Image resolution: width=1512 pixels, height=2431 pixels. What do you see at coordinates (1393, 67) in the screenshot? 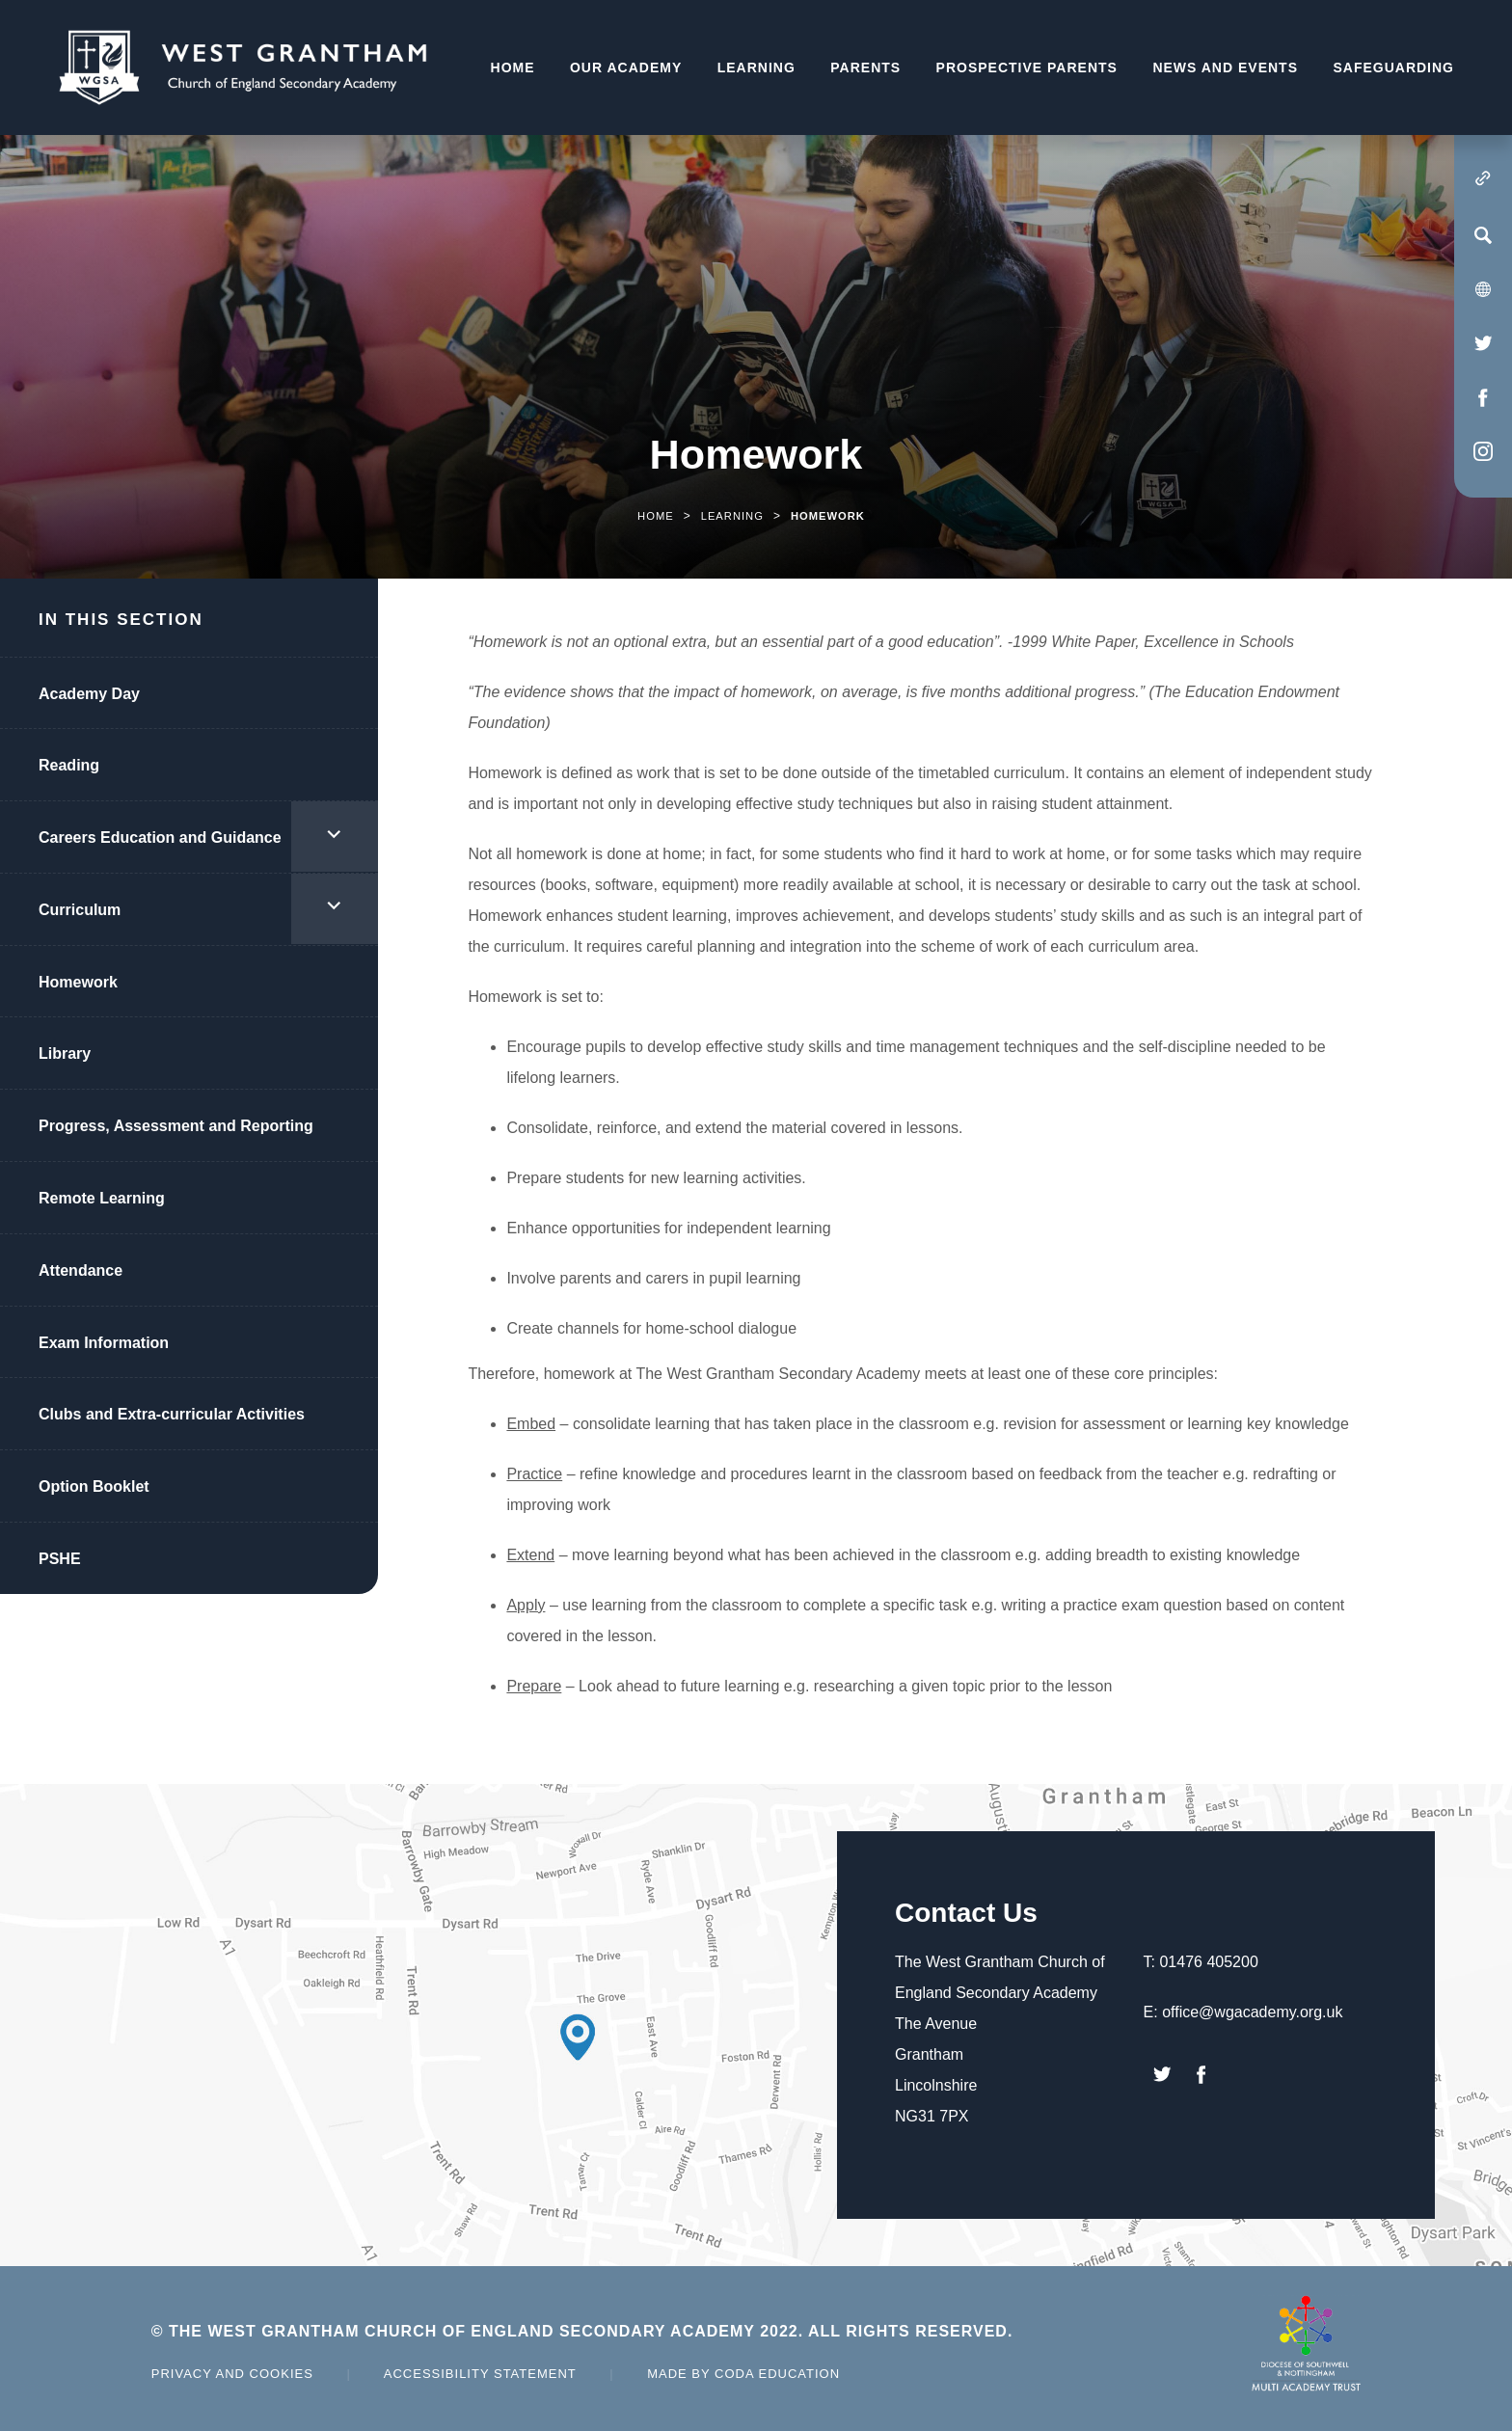
I see `Safeguarding` at bounding box center [1393, 67].